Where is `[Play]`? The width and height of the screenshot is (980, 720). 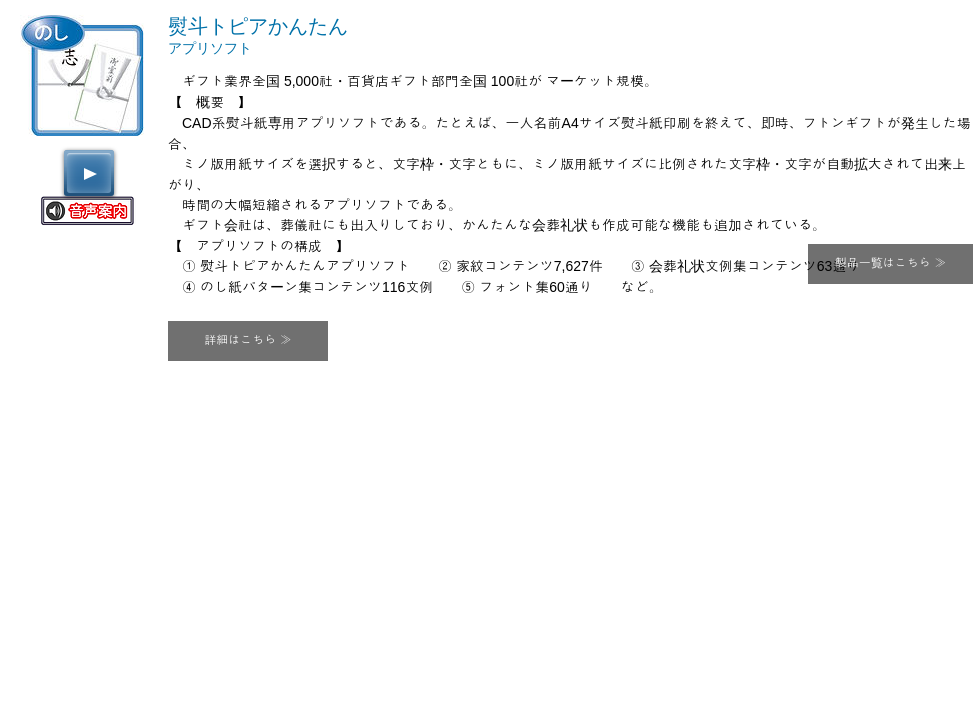
[Play] is located at coordinates (89, 173).